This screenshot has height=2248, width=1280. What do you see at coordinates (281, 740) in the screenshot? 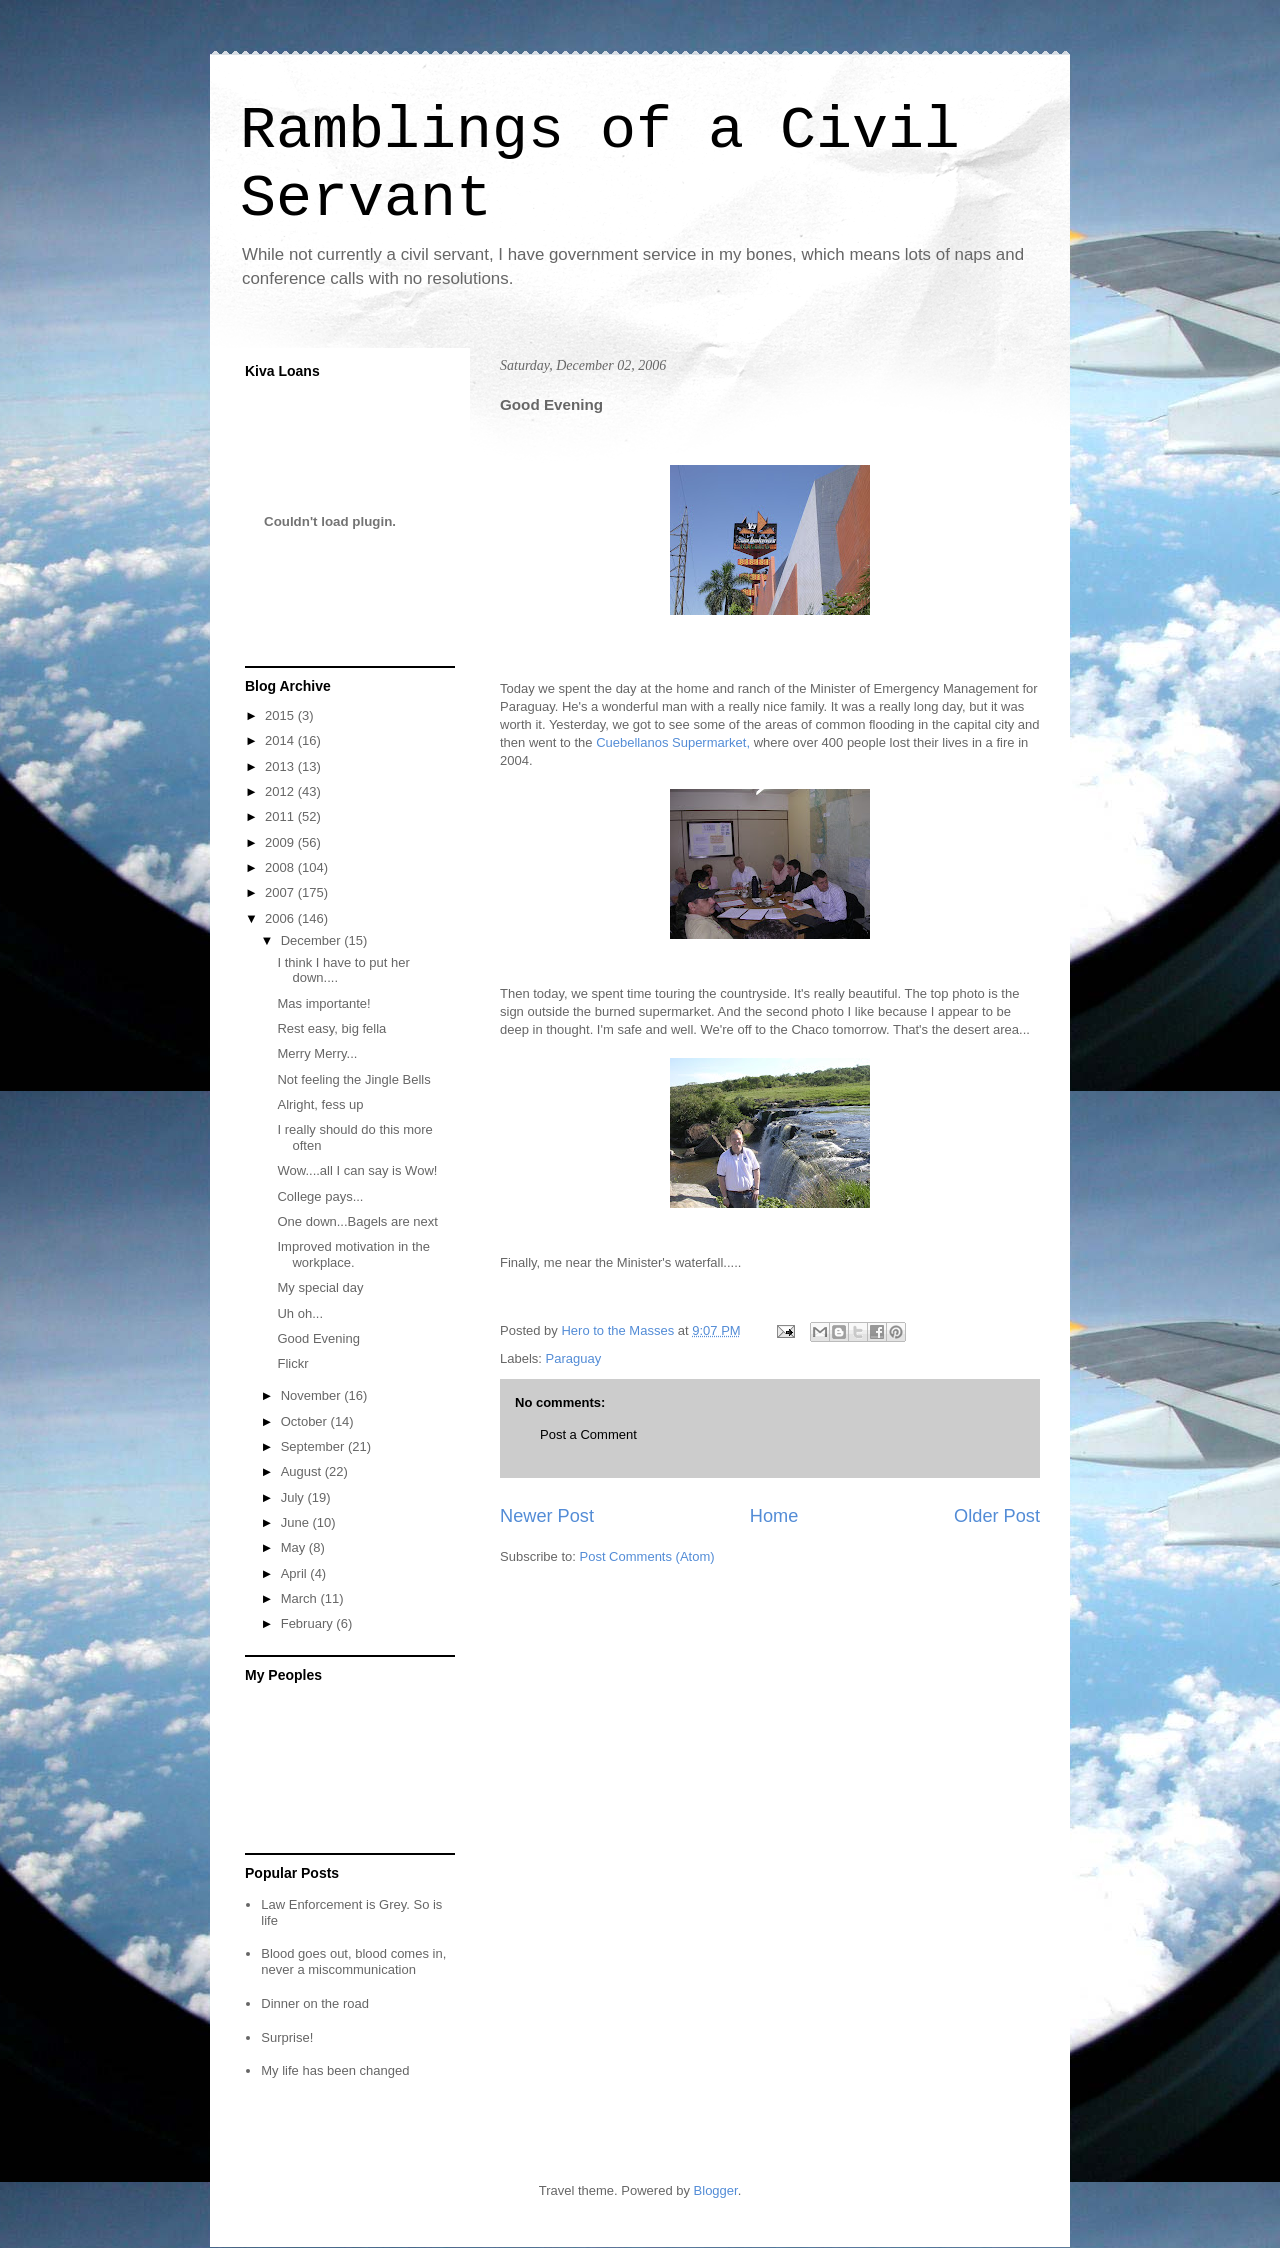
I see `2014` at bounding box center [281, 740].